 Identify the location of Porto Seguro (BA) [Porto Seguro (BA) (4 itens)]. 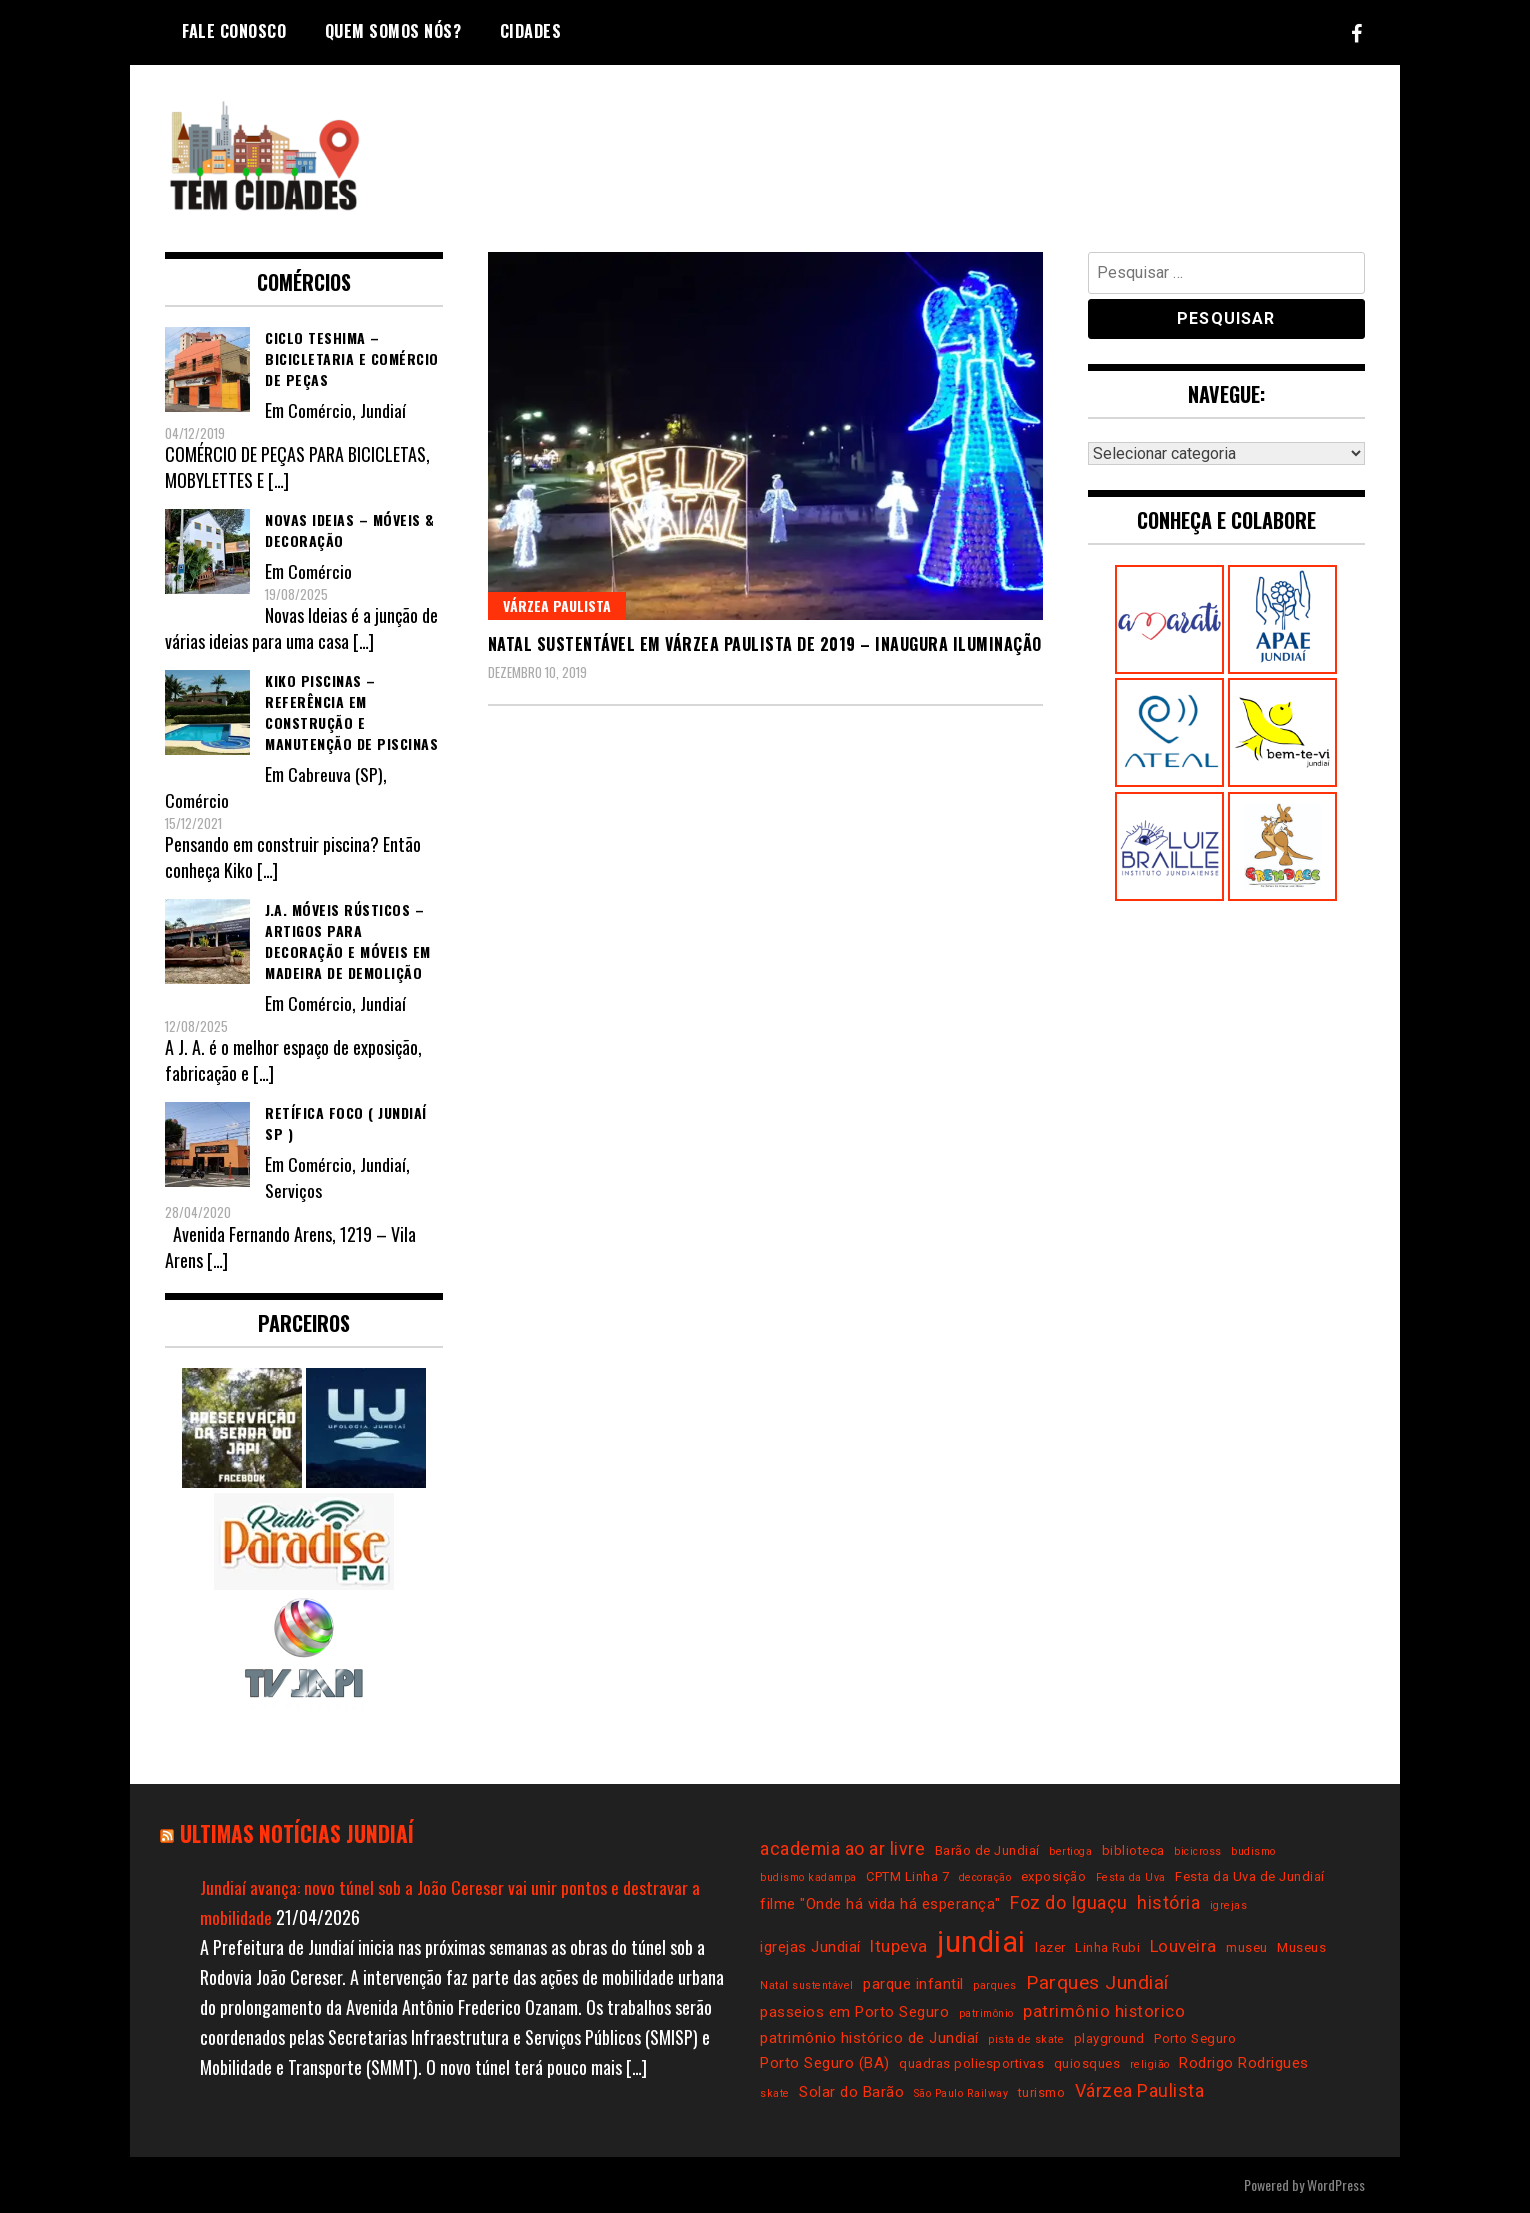
(825, 2063).